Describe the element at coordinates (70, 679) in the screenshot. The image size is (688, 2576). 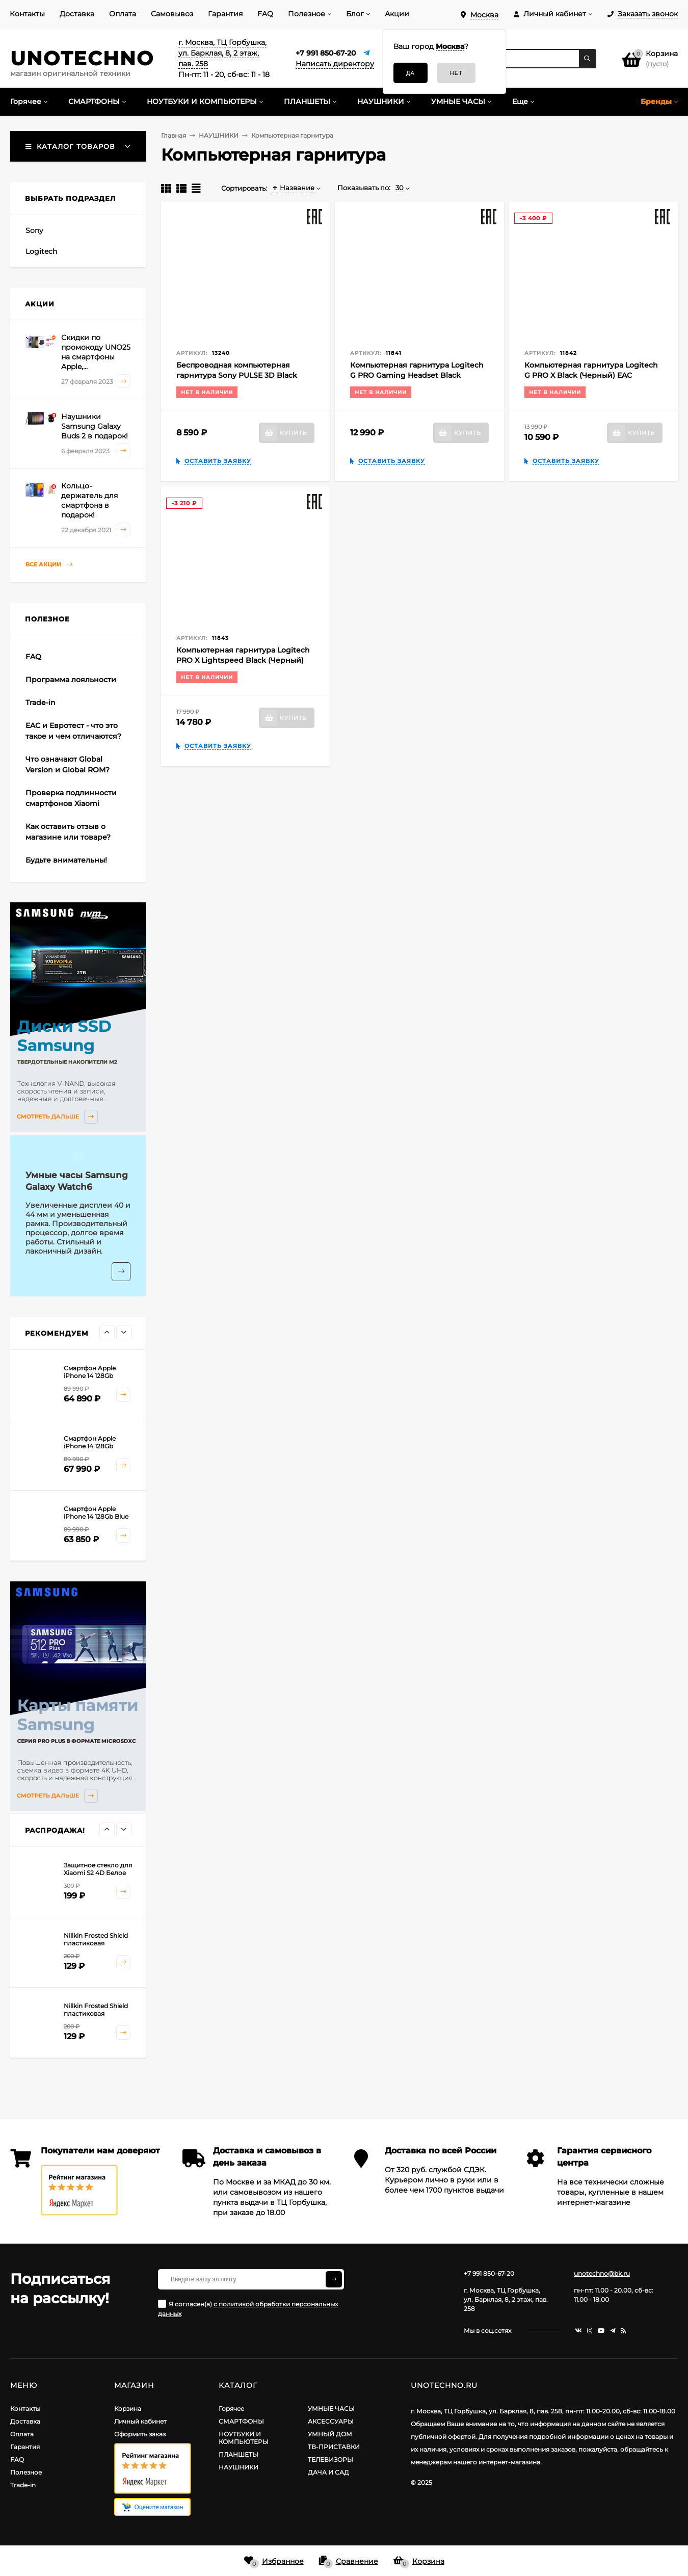
I see `Программа лояльности` at that location.